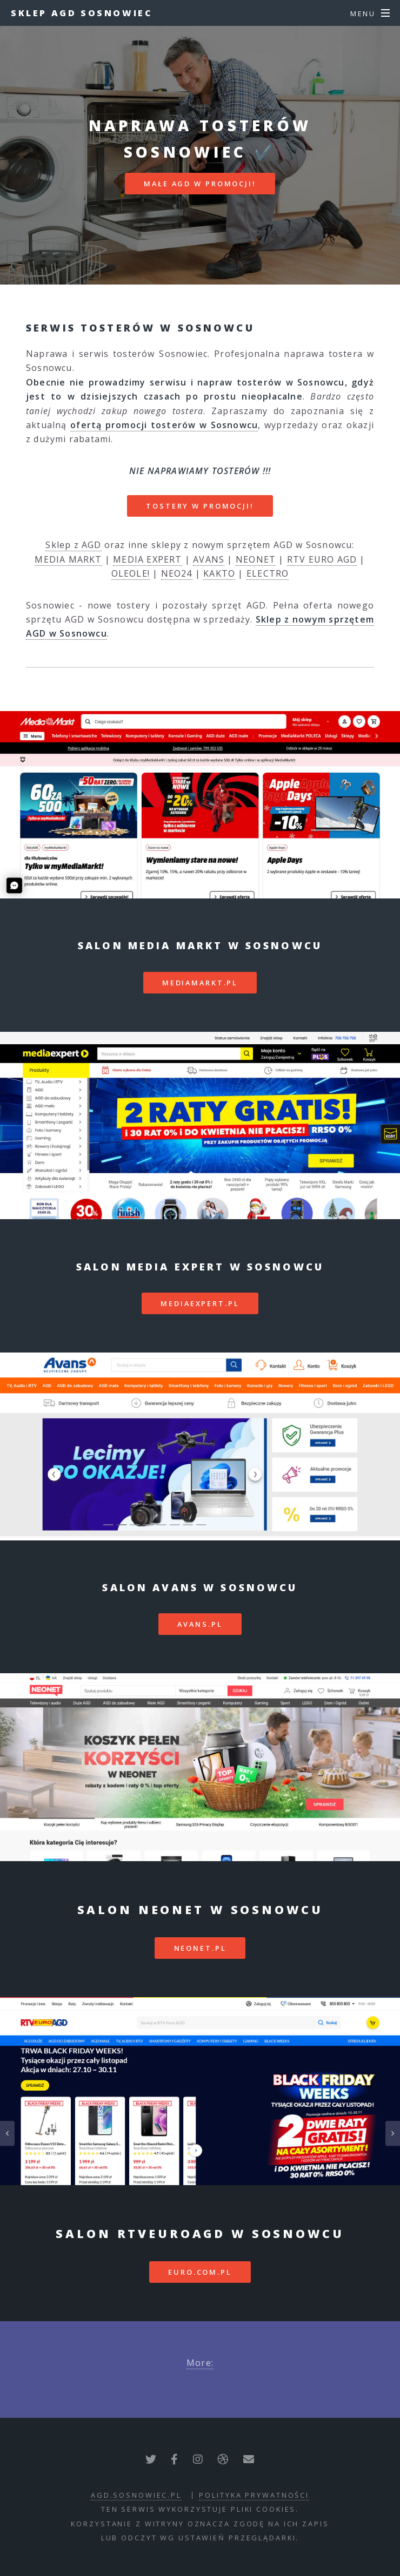  I want to click on mediaexpert.pl, so click(200, 1303).